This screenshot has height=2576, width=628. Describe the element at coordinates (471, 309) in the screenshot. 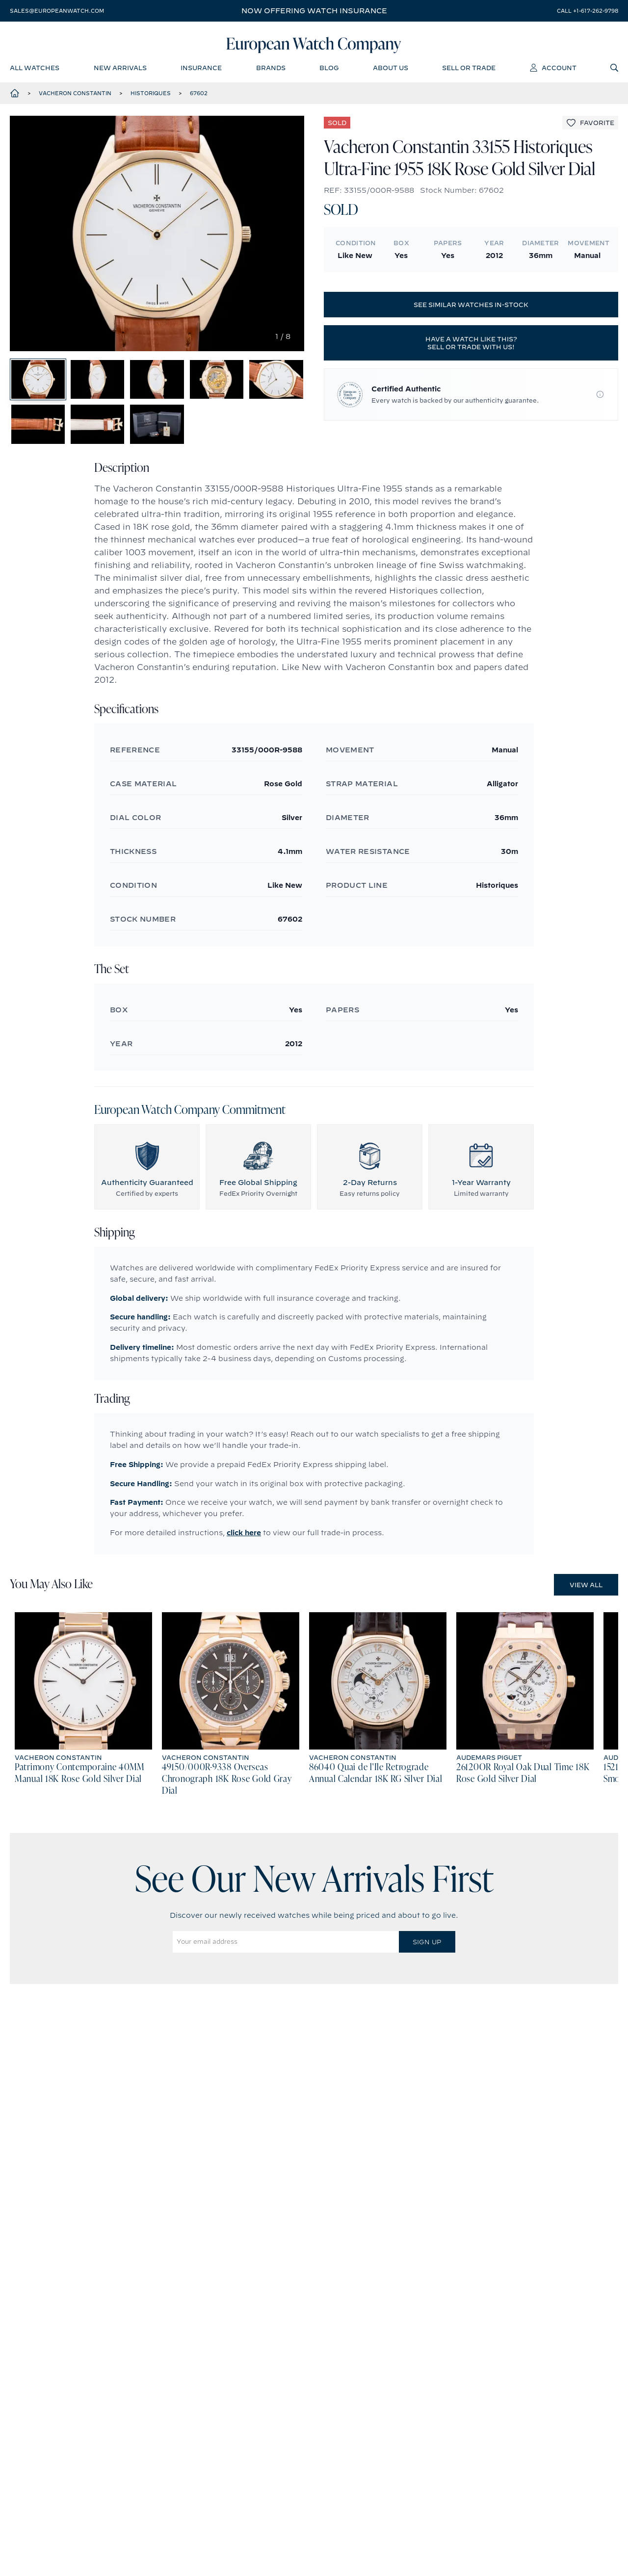

I see `See similar watches in-stock` at that location.